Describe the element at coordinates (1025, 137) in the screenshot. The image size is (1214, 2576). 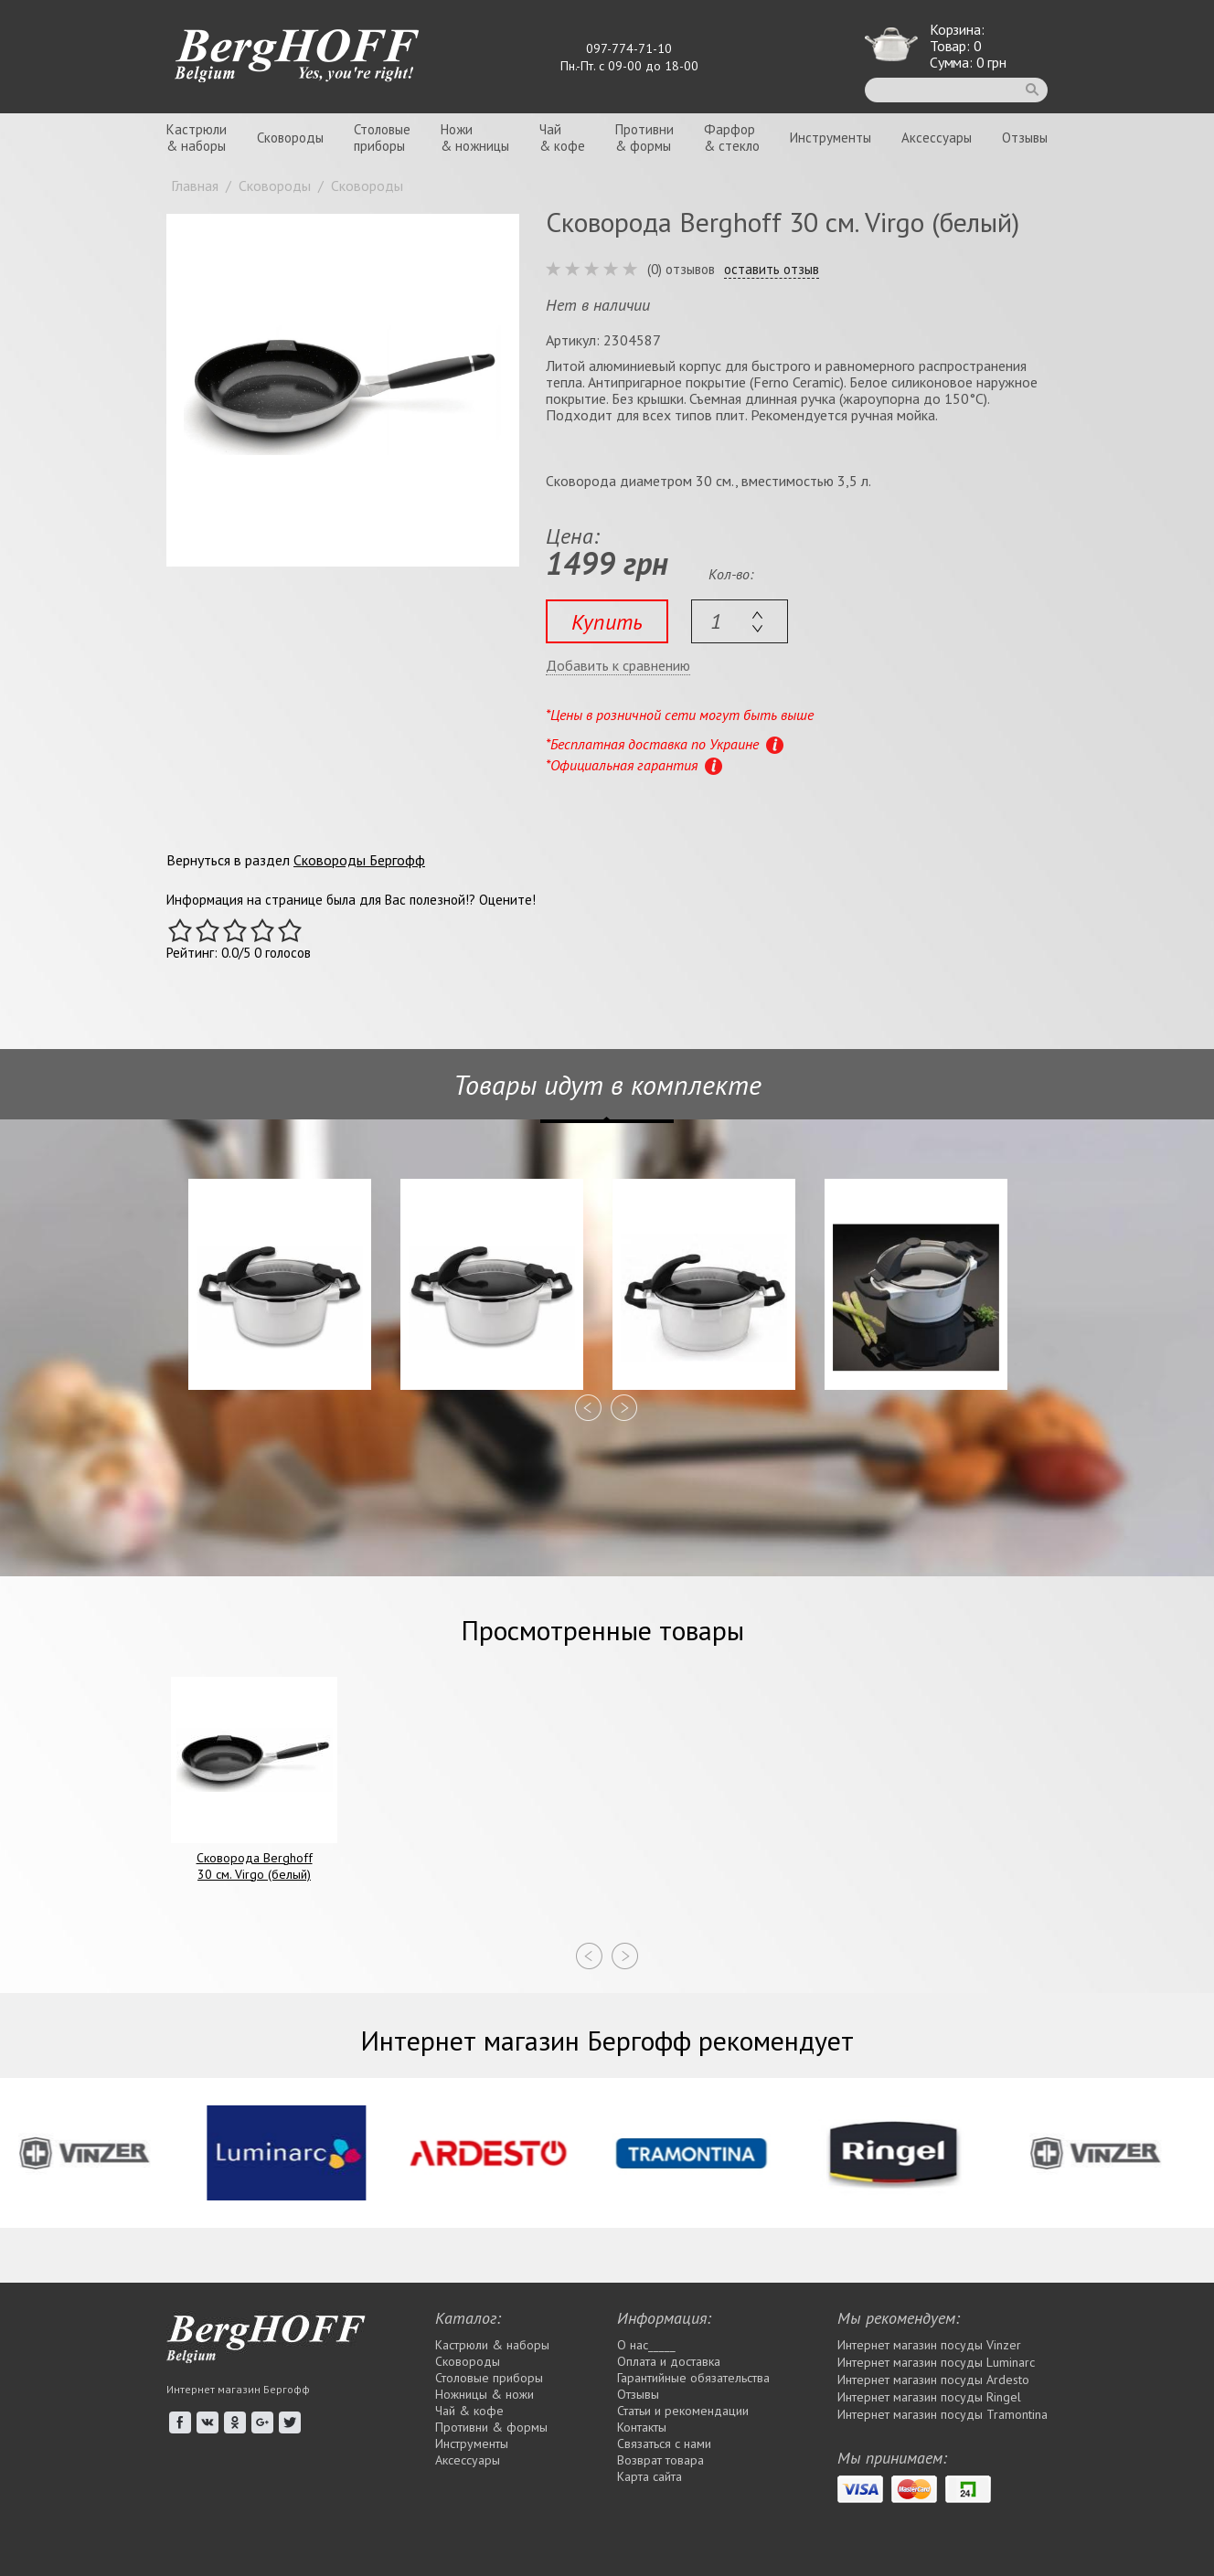
I see `Отзывы` at that location.